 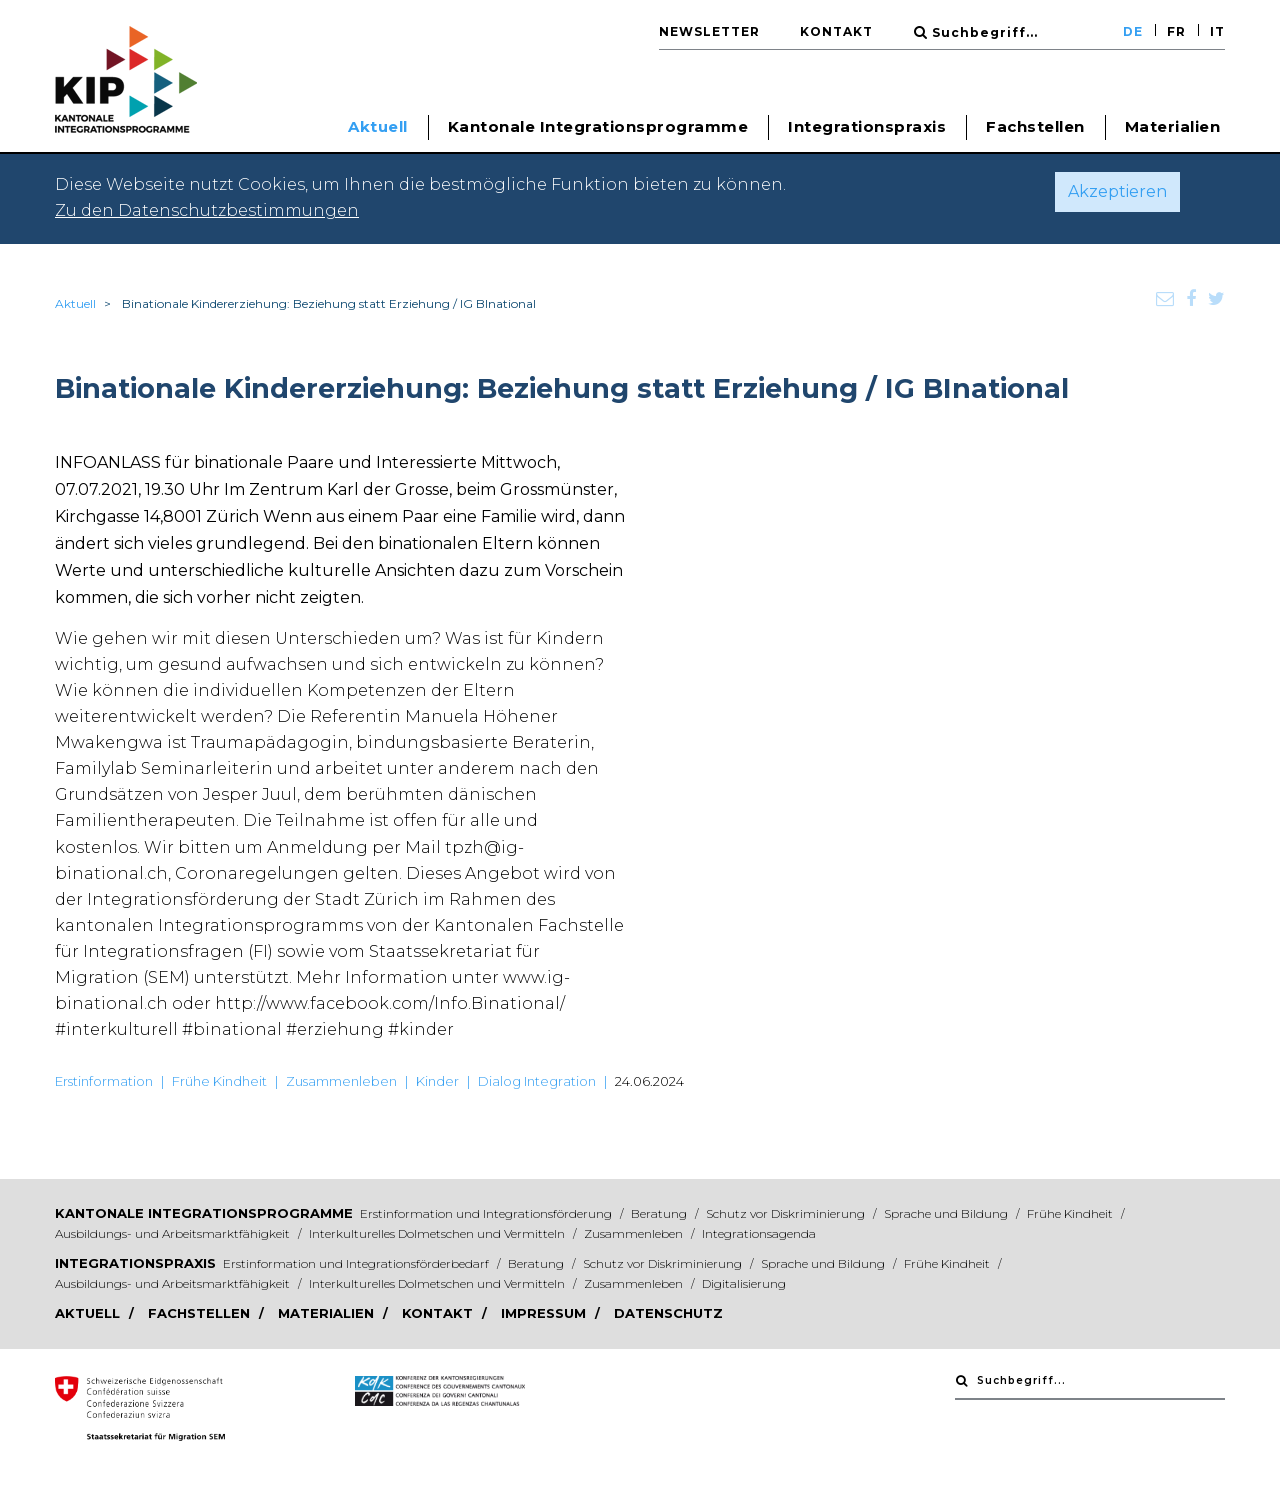 What do you see at coordinates (1133, 31) in the screenshot?
I see `DE` at bounding box center [1133, 31].